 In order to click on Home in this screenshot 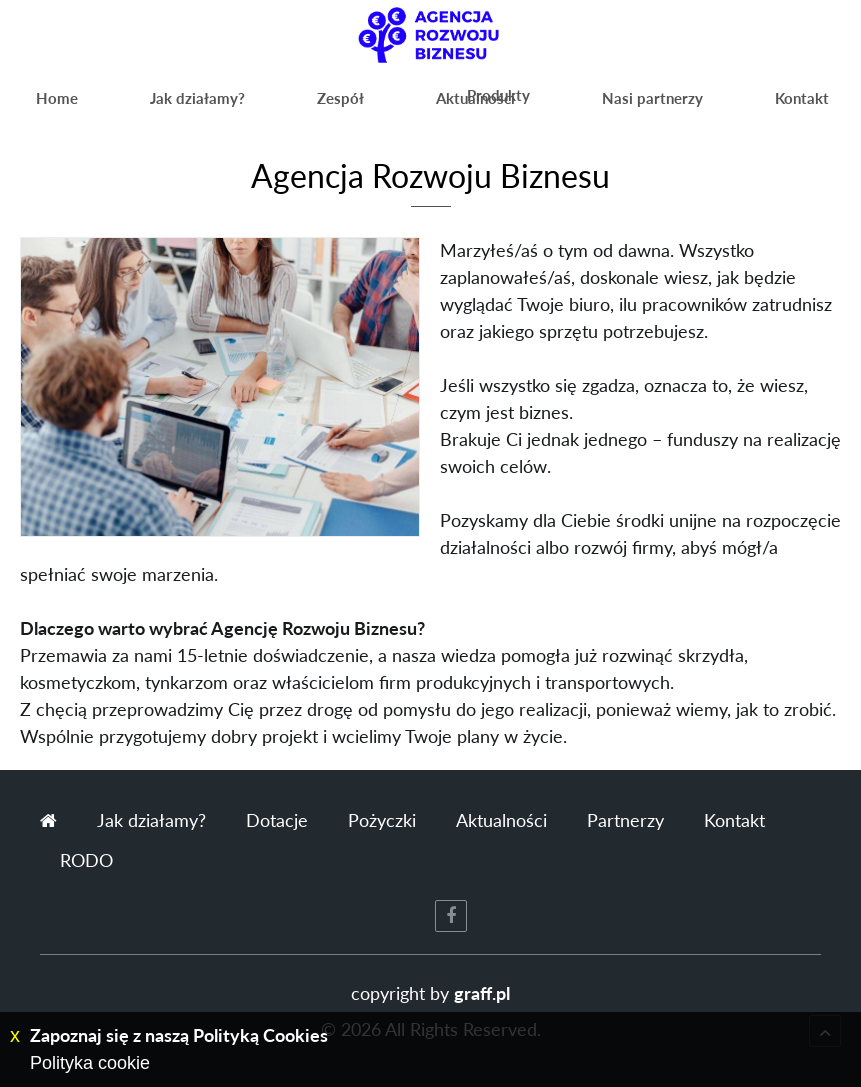, I will do `click(42, 105)`.